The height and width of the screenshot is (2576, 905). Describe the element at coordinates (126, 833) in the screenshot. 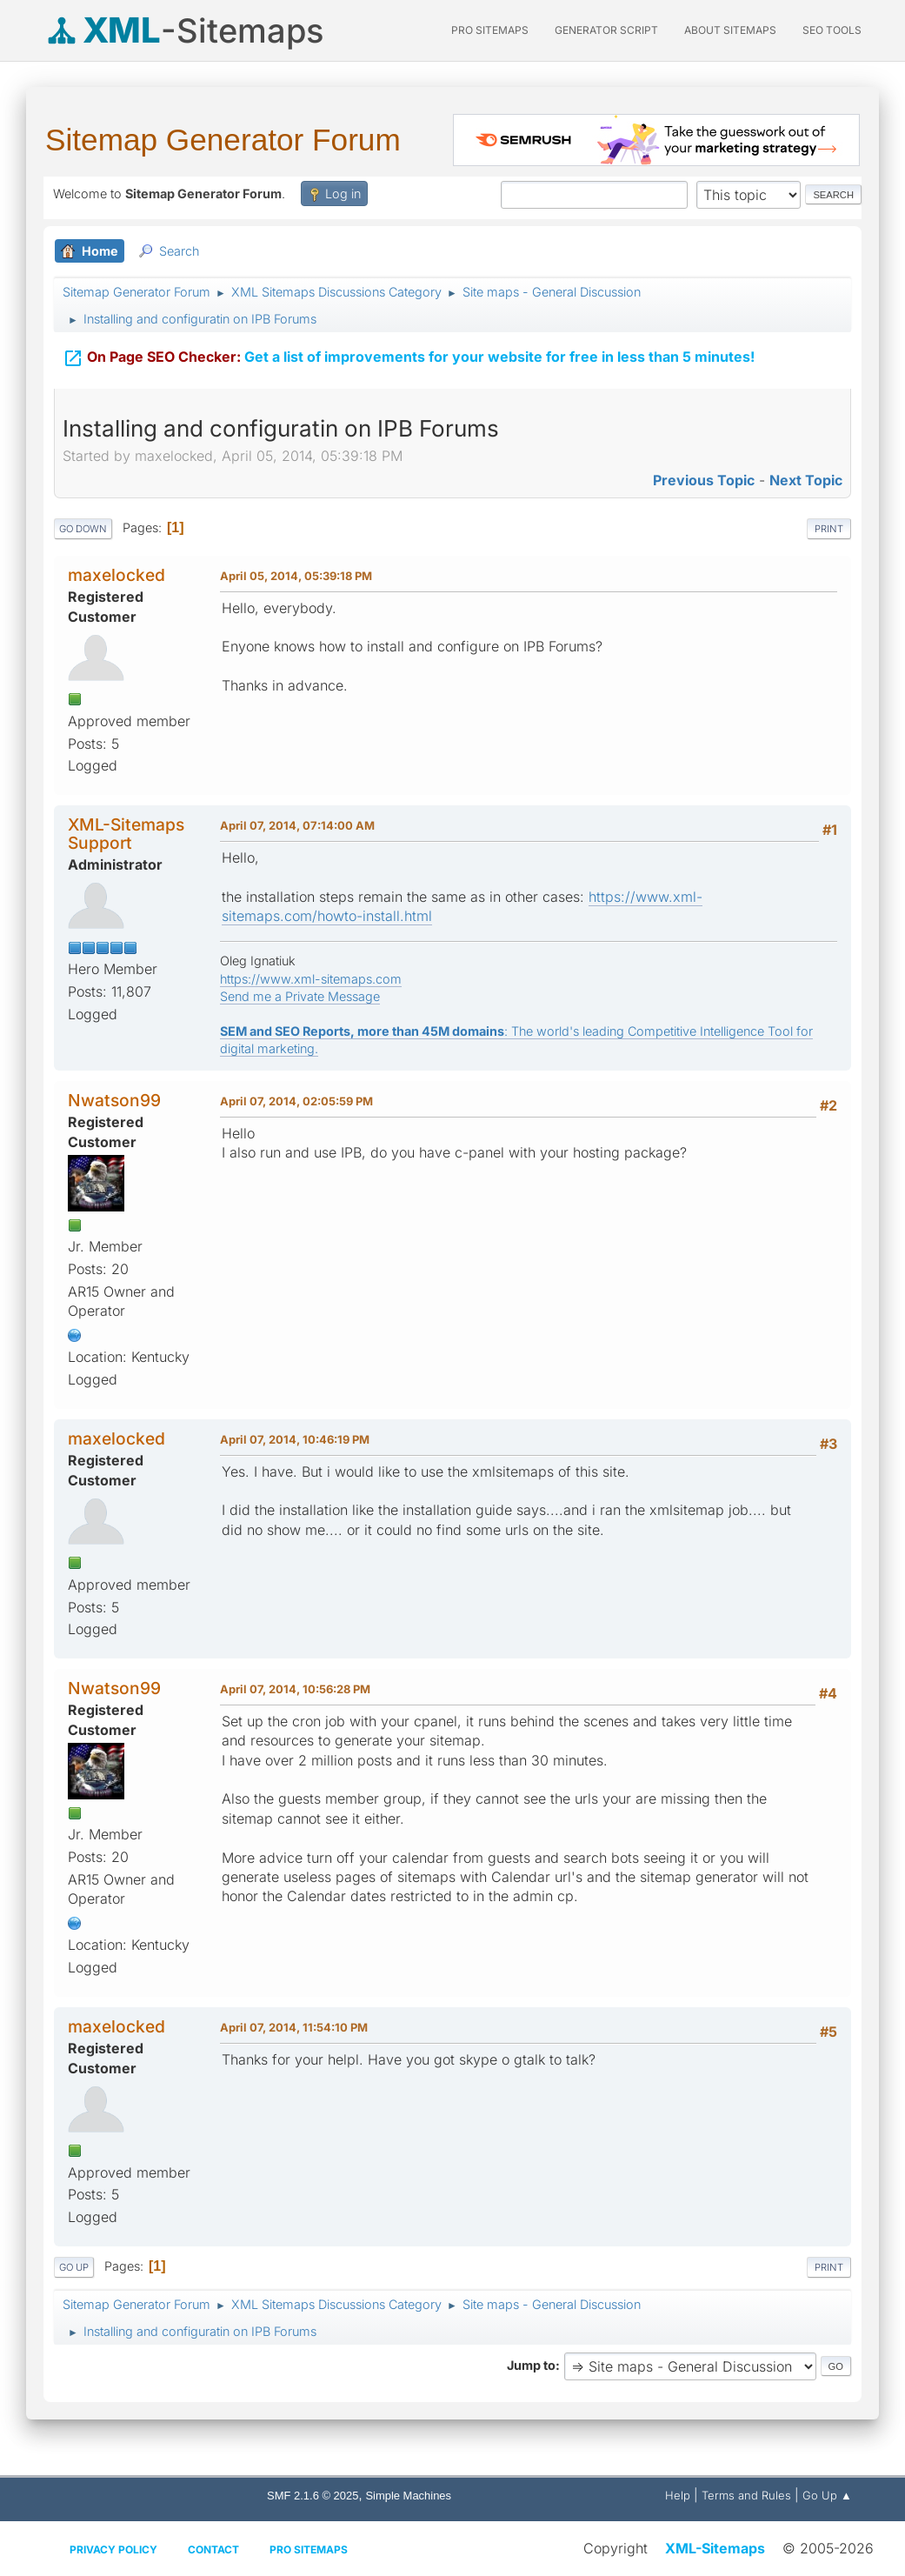

I see `XML-Sitemaps Support` at that location.